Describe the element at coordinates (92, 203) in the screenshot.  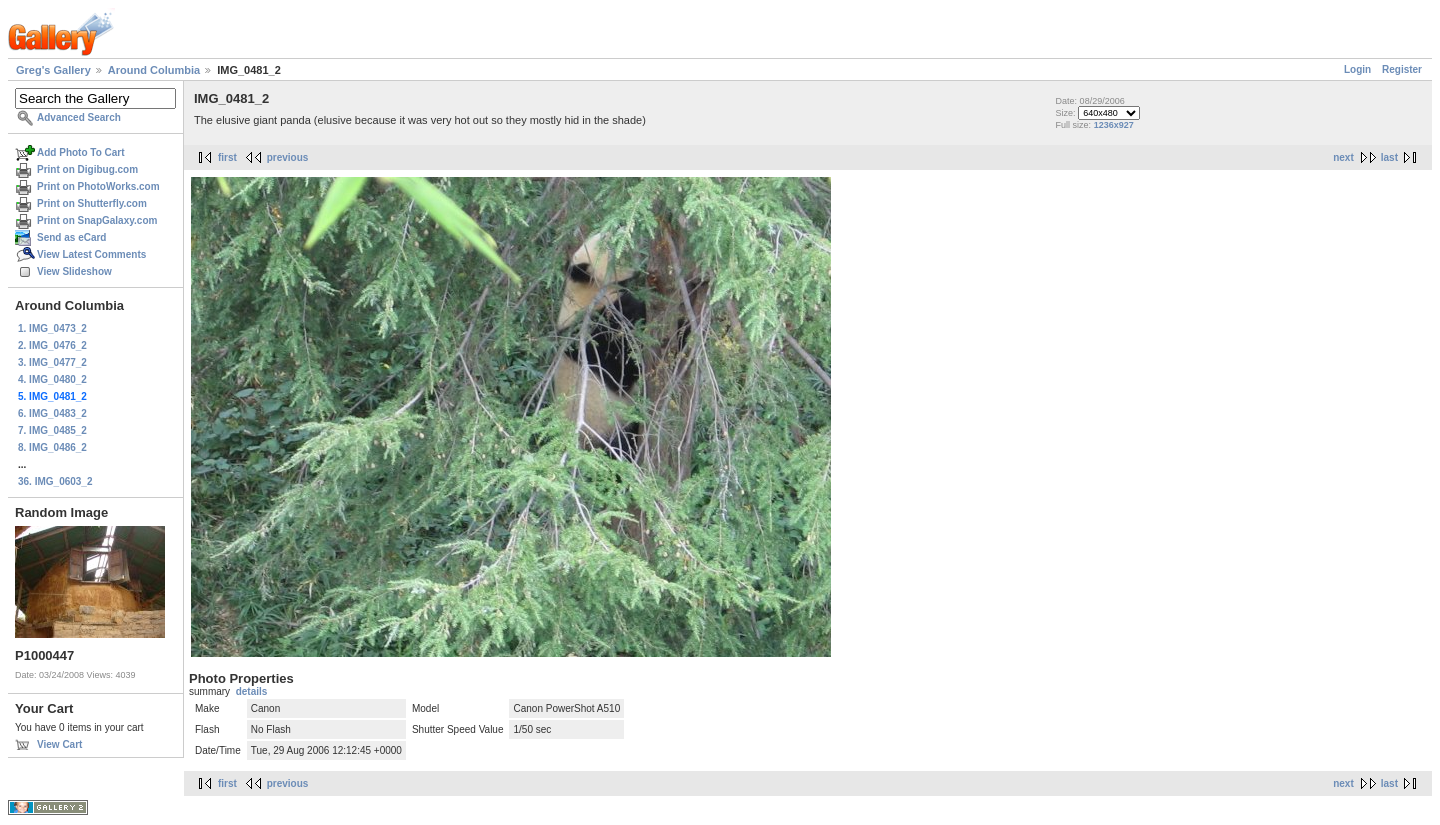
I see `Print on Shutterfly.com` at that location.